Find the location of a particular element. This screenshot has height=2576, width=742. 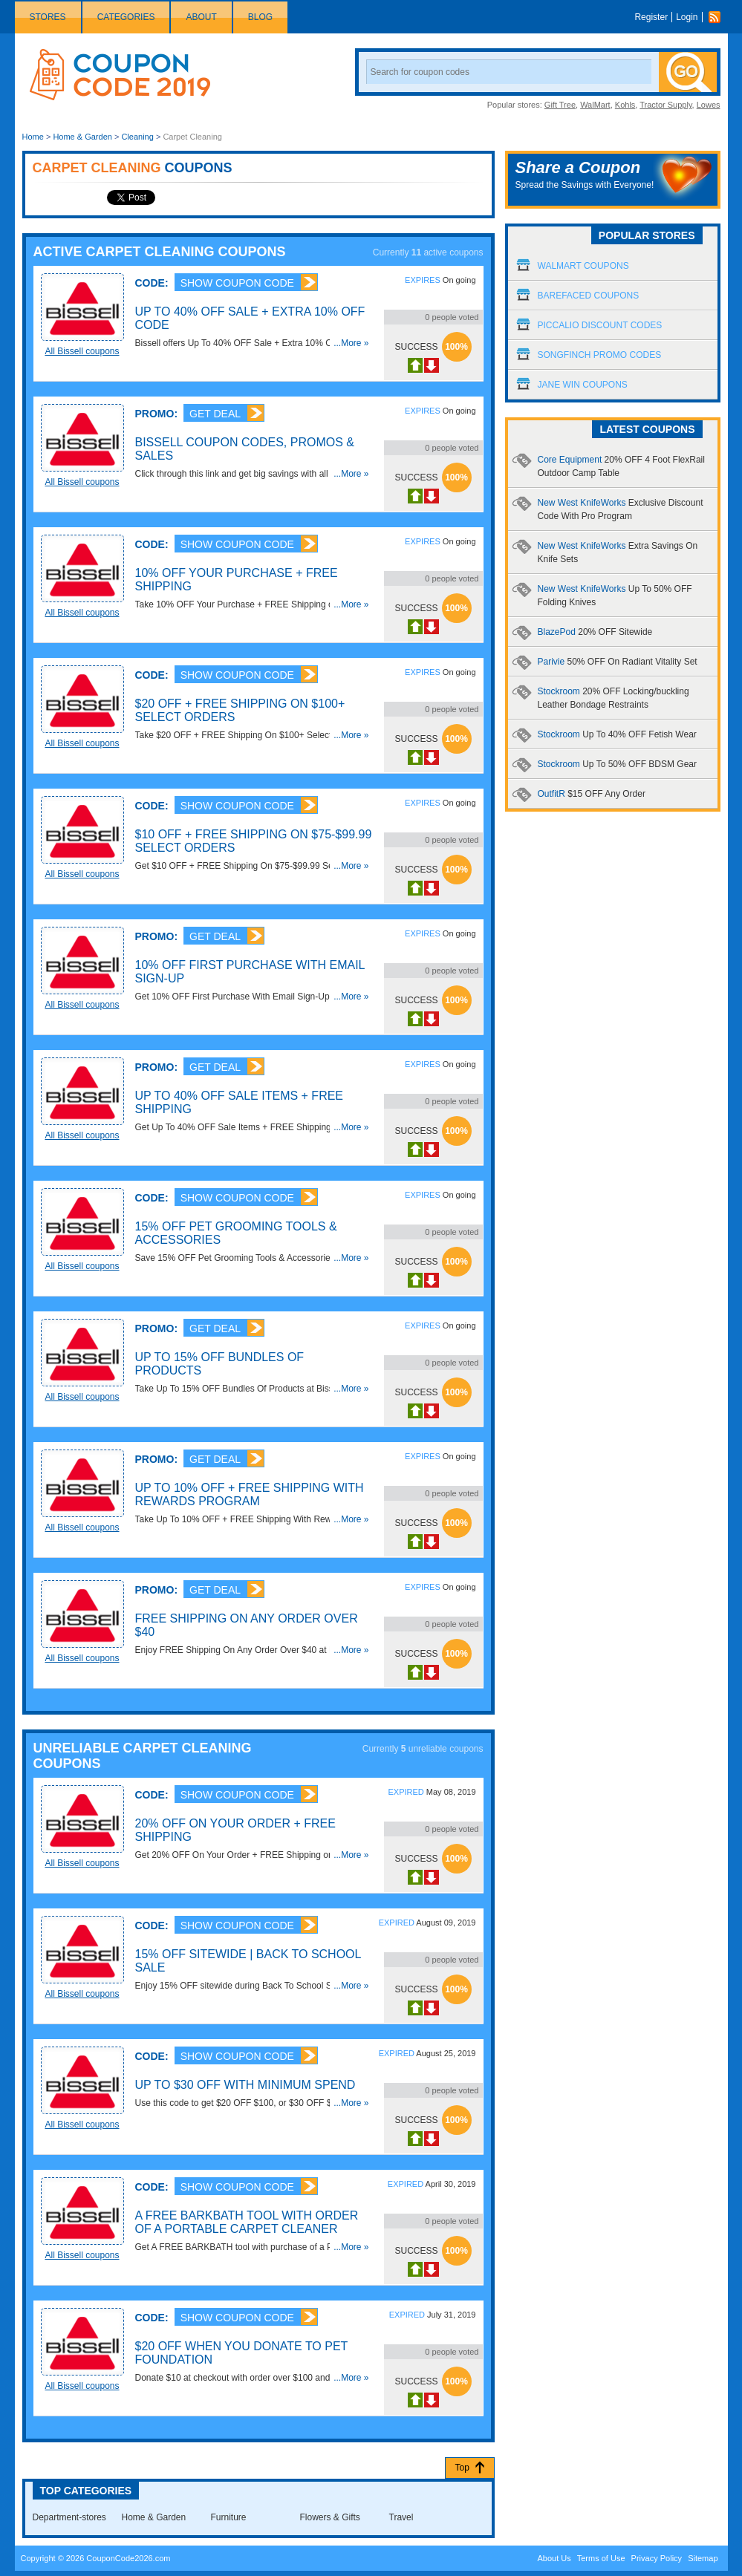

Tractor Supply is located at coordinates (665, 104).